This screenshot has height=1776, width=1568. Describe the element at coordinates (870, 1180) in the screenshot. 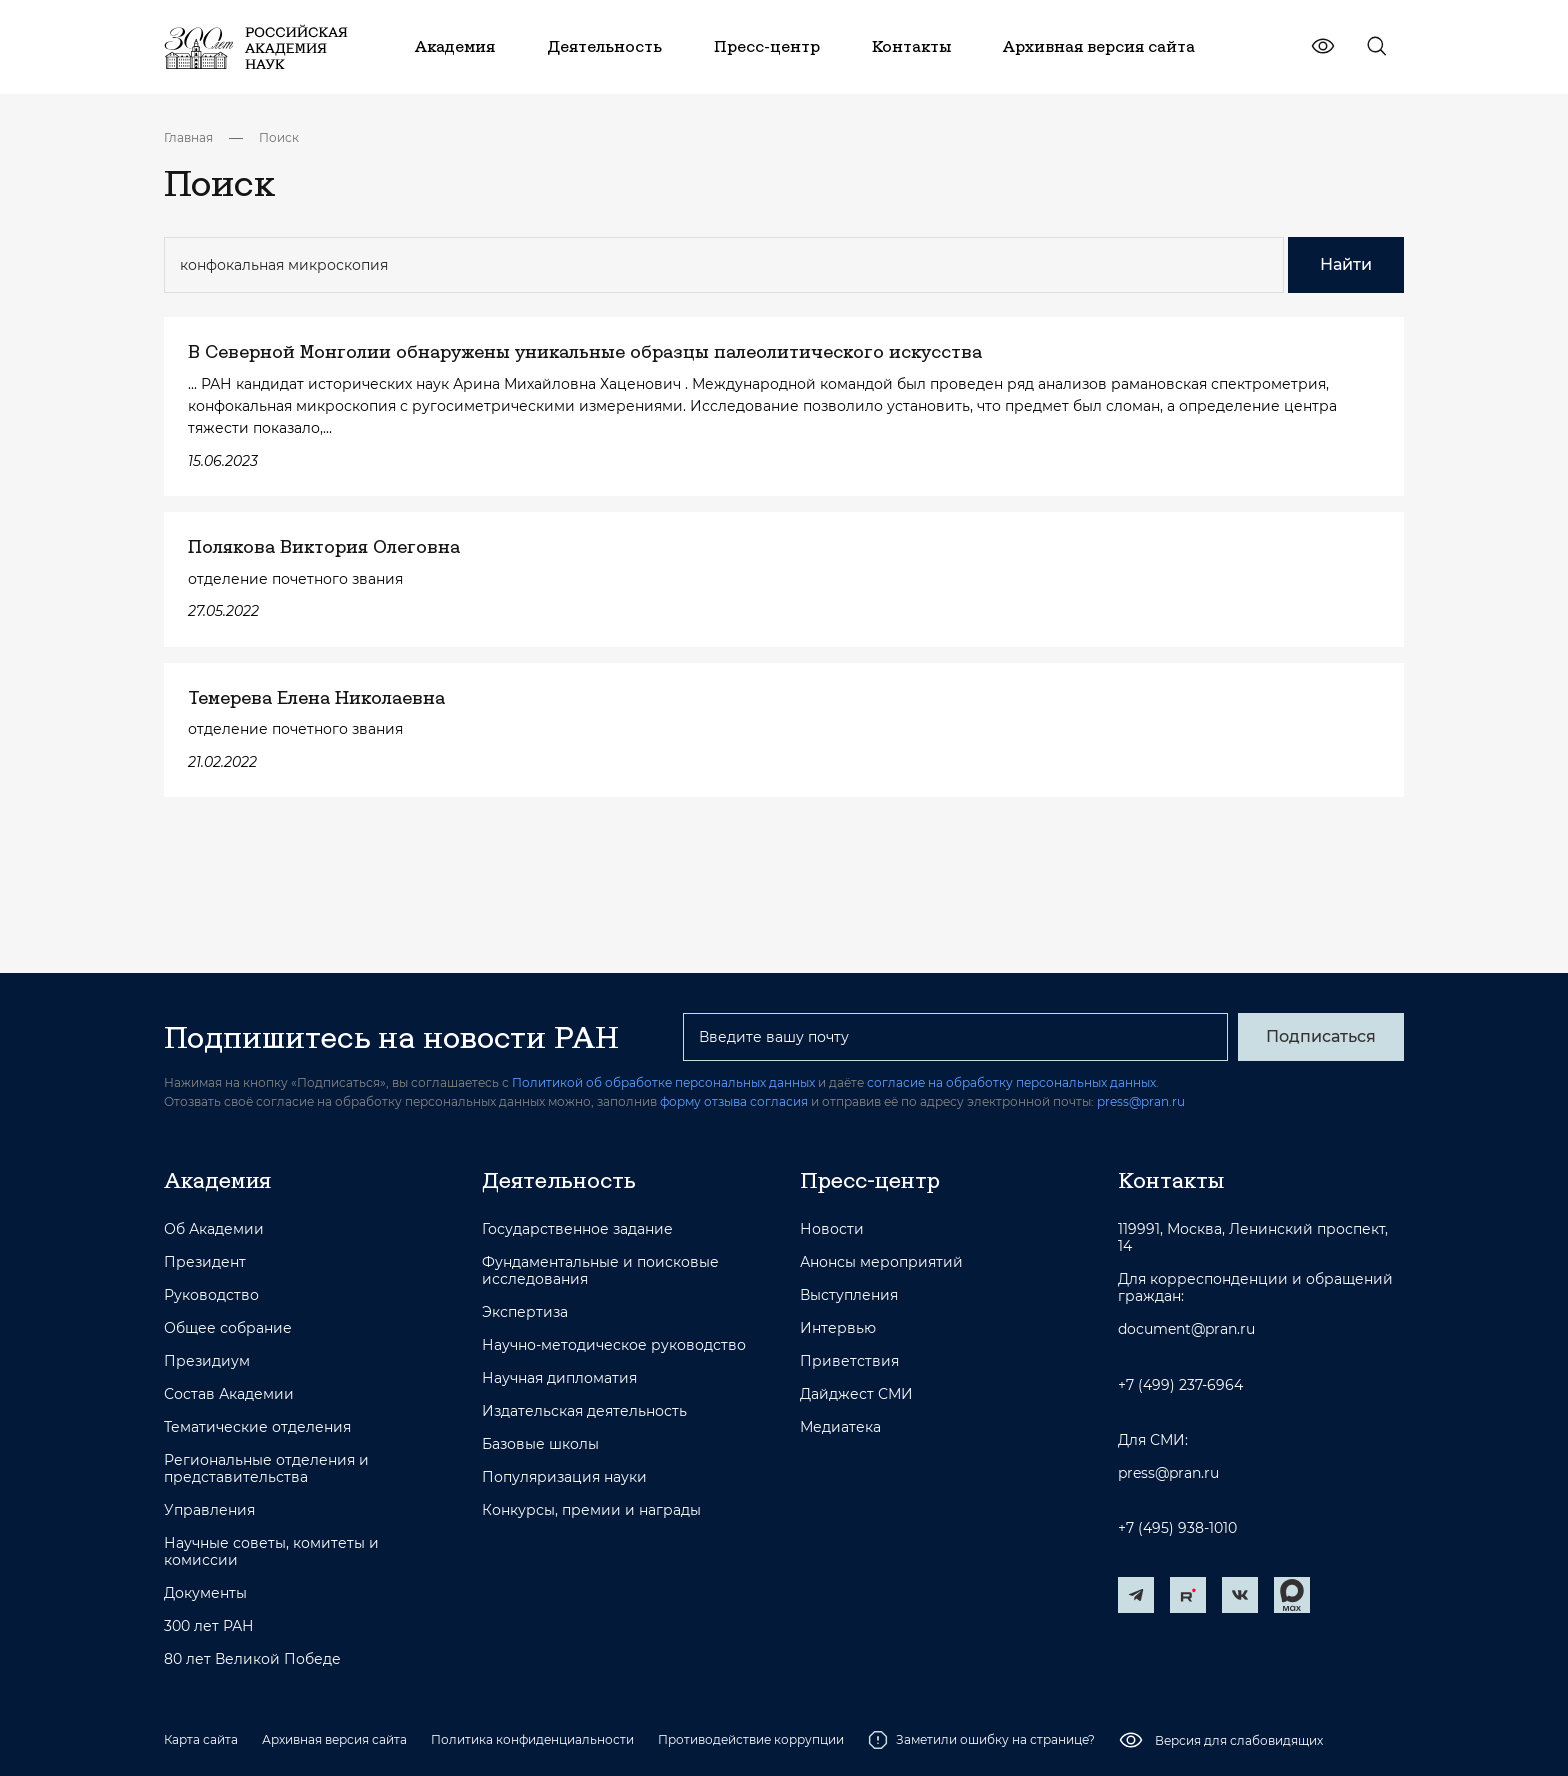

I see `Пресс-центр` at that location.